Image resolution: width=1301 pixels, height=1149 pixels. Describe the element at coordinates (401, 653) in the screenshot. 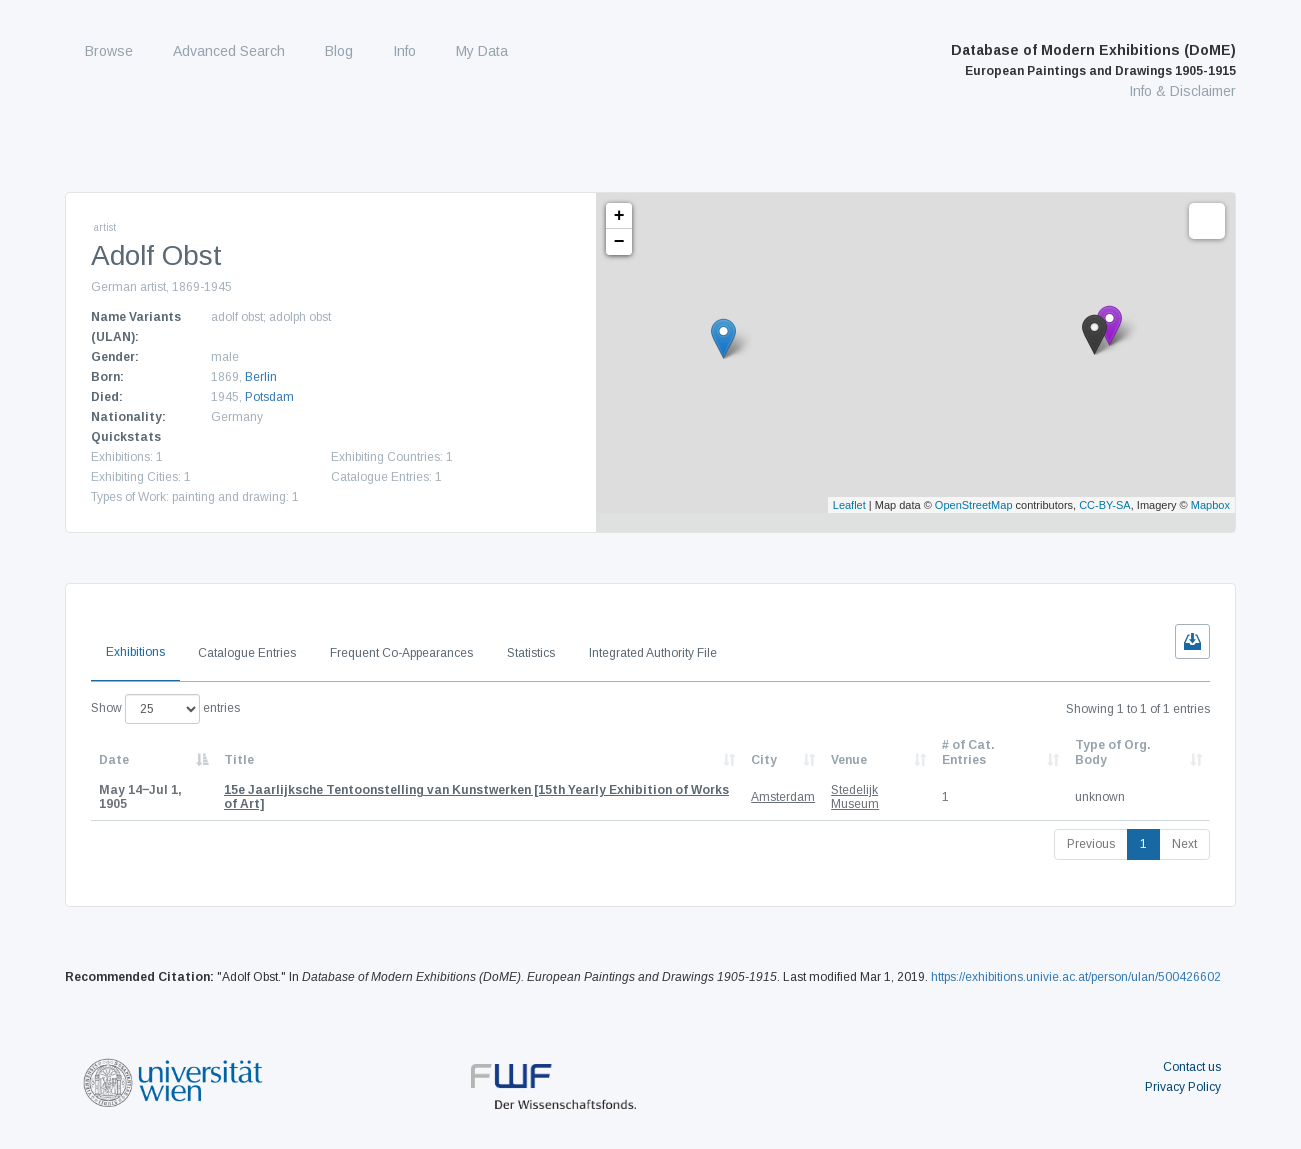

I see `Frequent Co-Appearances [tab]` at that location.